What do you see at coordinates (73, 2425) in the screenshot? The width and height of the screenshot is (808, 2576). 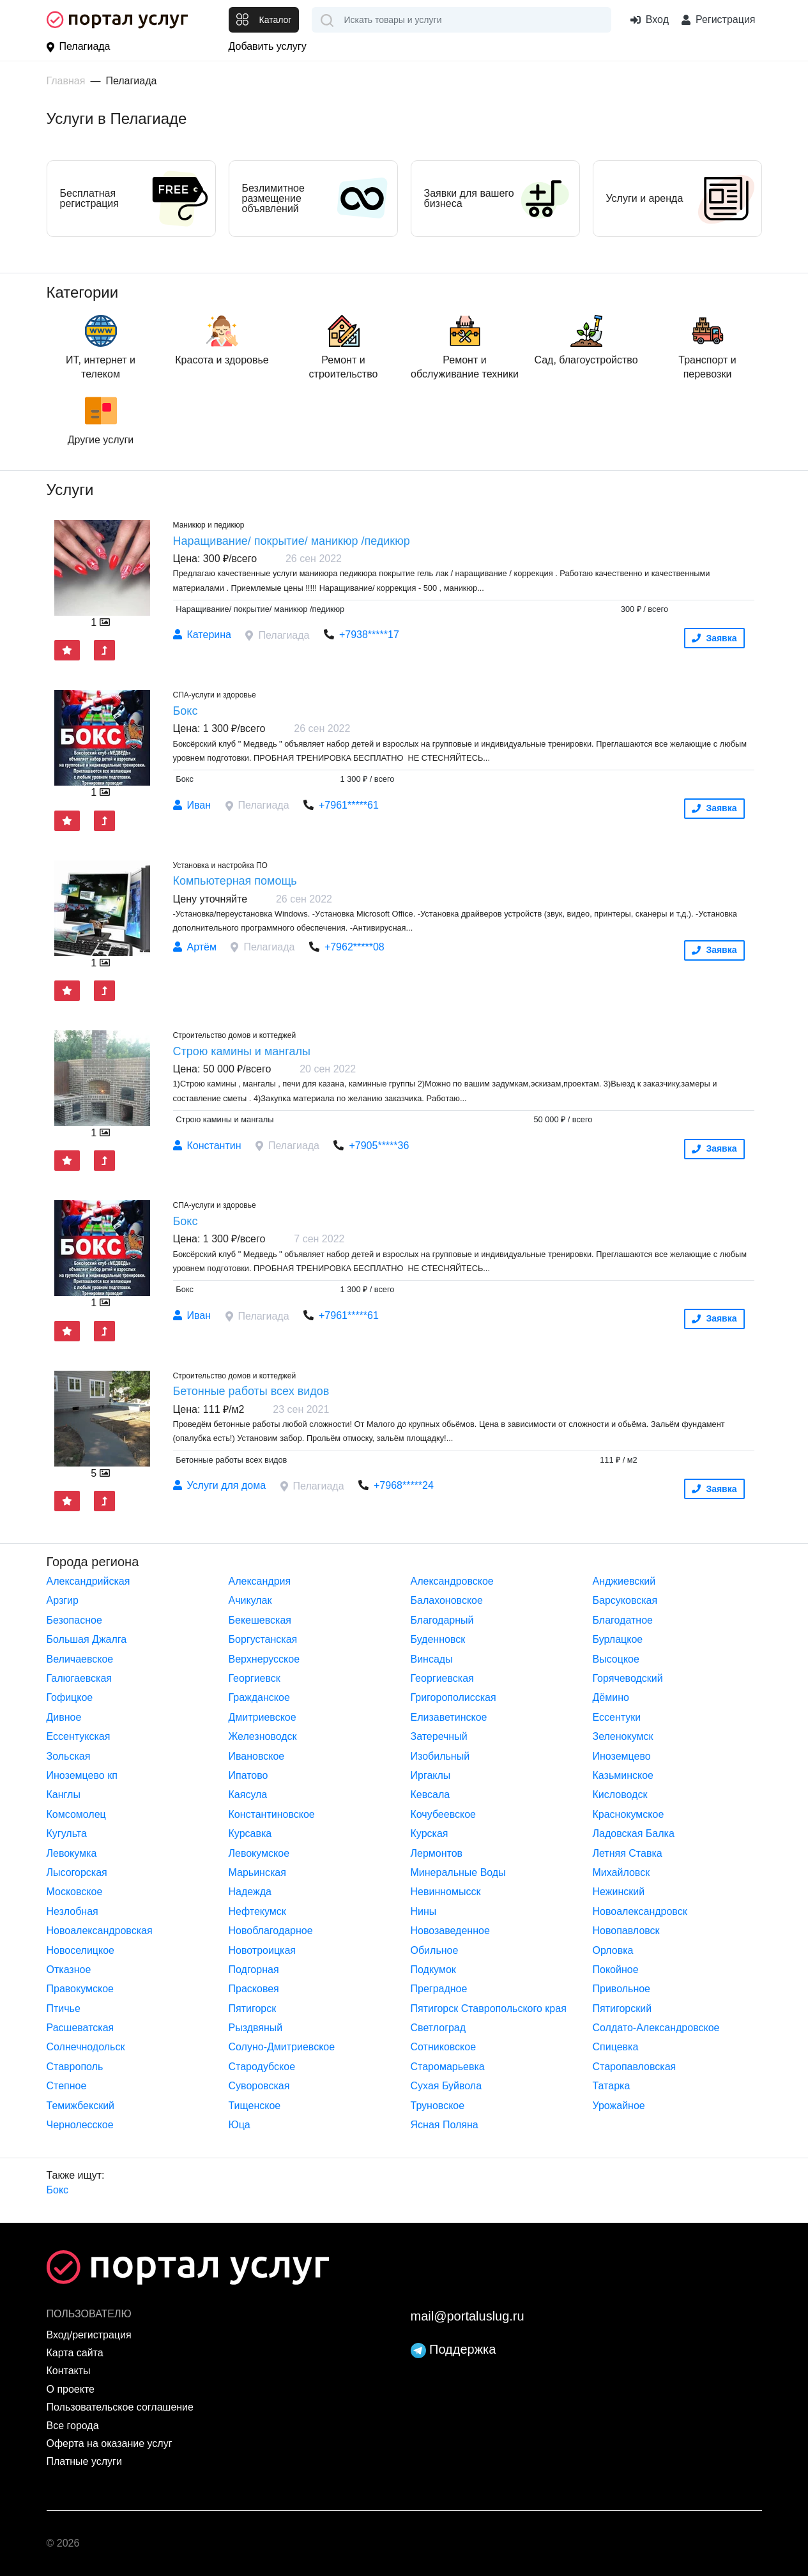 I see `Все города` at bounding box center [73, 2425].